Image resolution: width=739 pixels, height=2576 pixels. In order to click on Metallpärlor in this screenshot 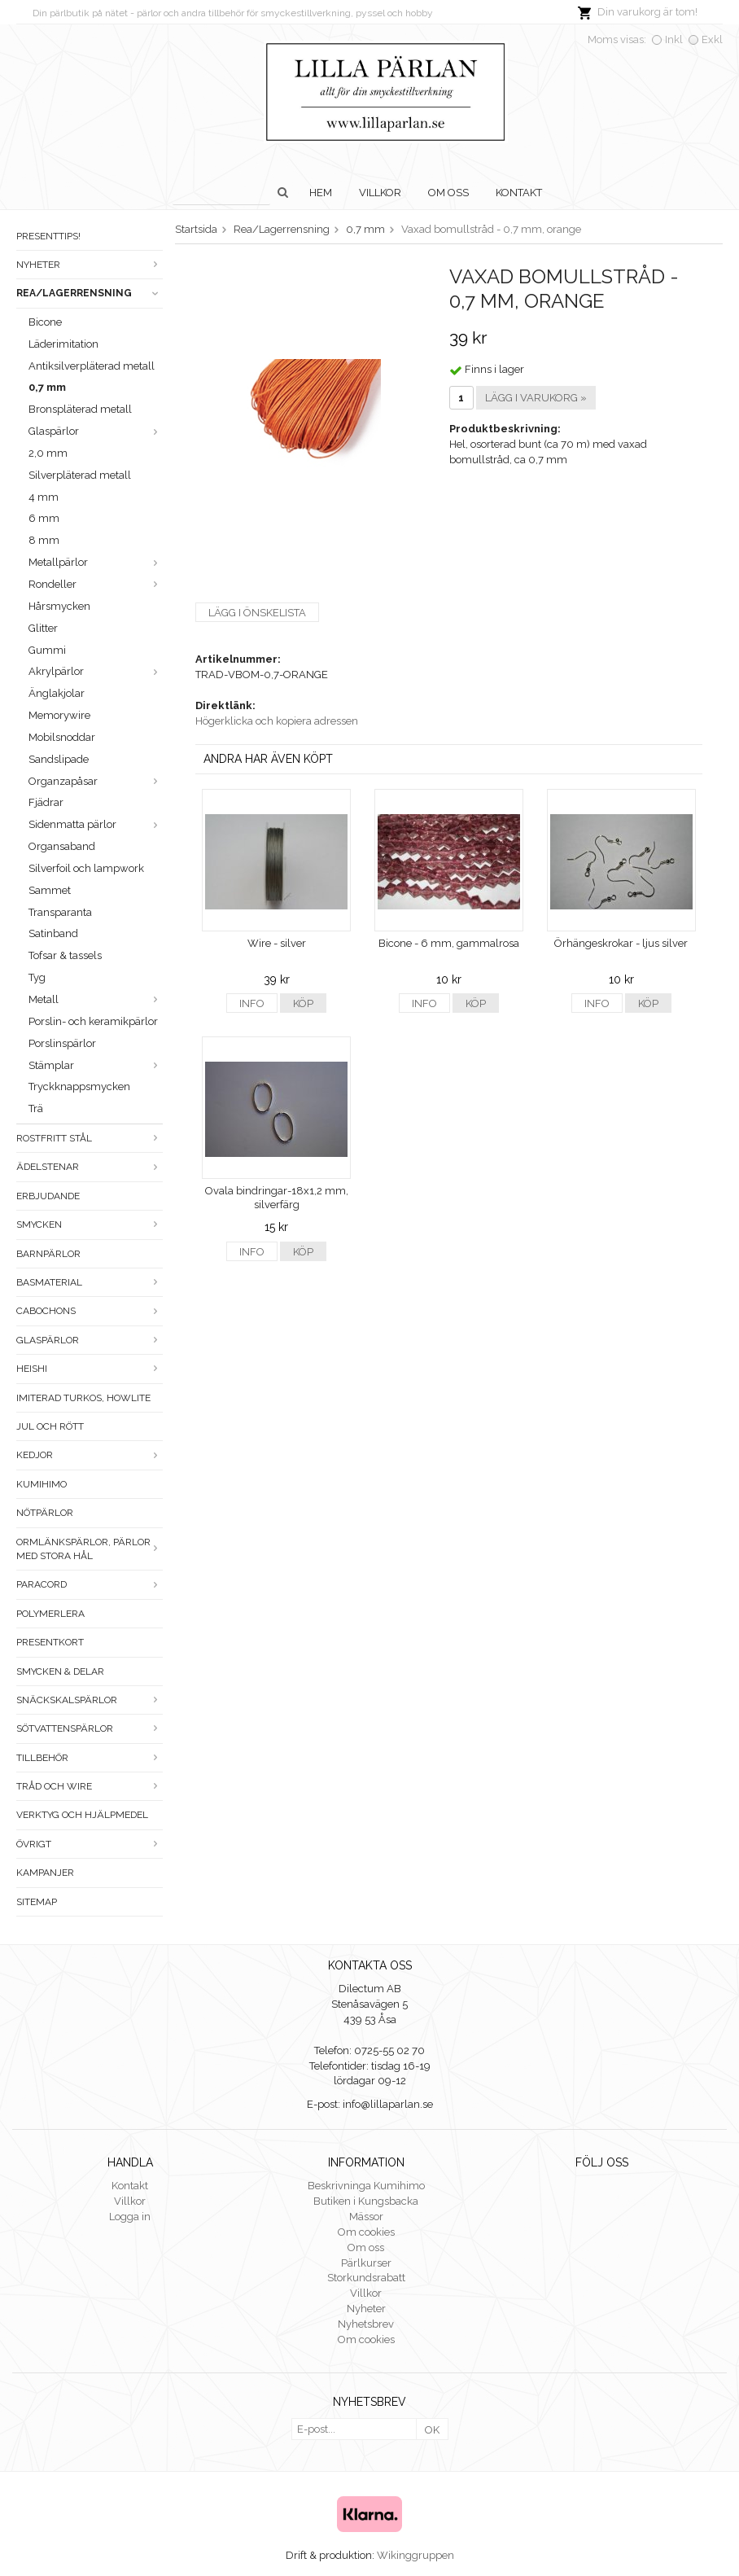, I will do `click(95, 562)`.